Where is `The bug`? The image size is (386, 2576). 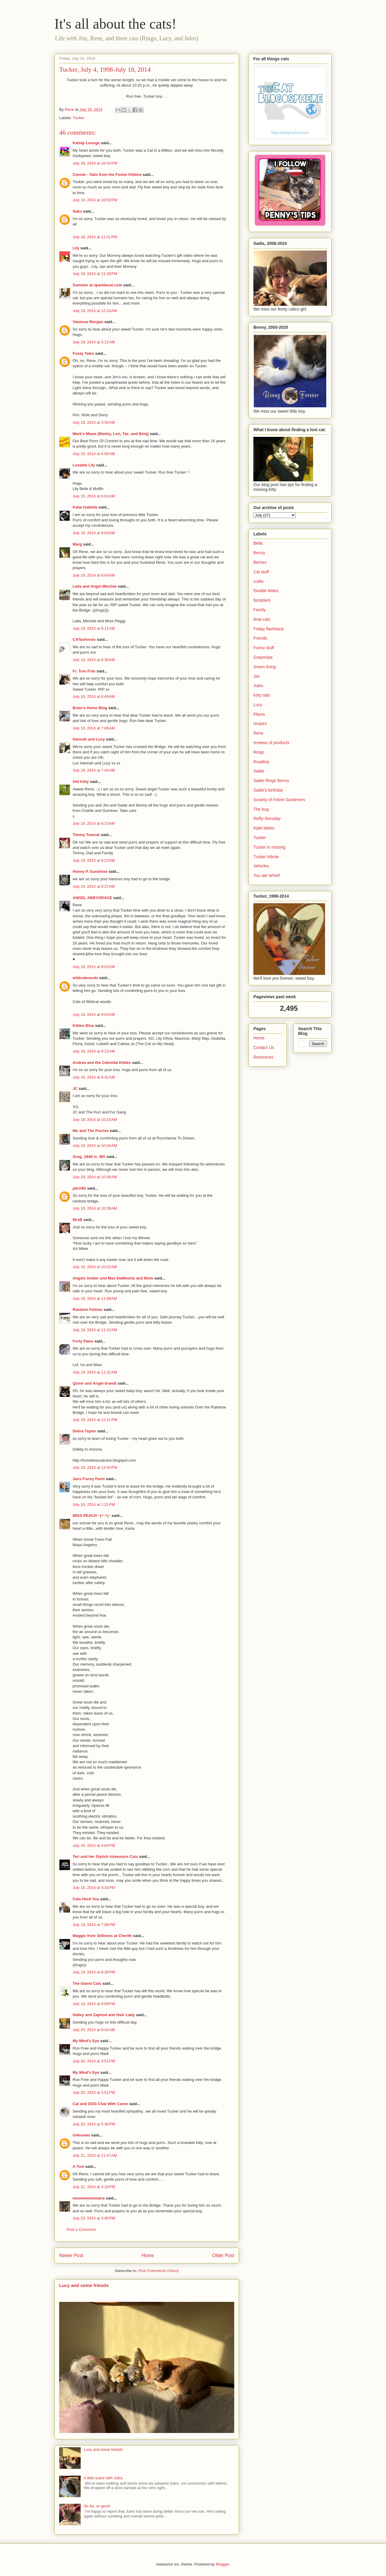 The bug is located at coordinates (261, 809).